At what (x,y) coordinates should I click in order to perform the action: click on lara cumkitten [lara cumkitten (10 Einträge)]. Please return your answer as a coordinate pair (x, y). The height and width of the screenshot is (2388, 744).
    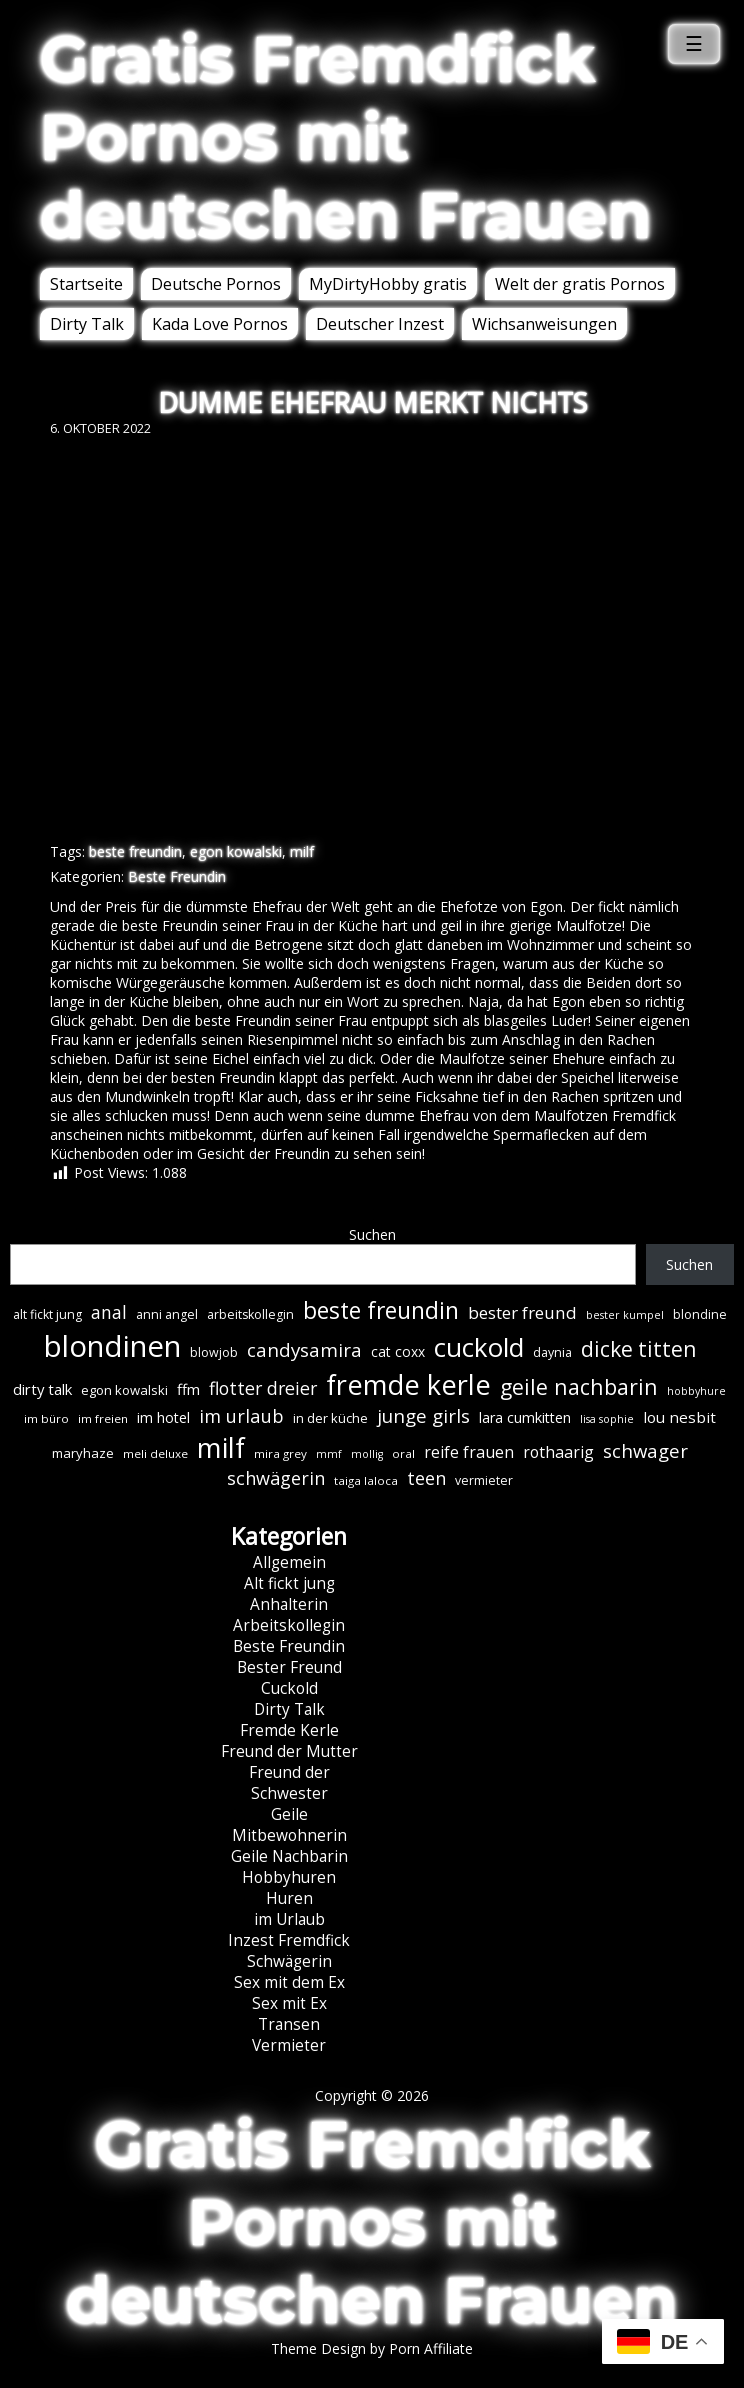
    Looking at the image, I should click on (525, 1417).